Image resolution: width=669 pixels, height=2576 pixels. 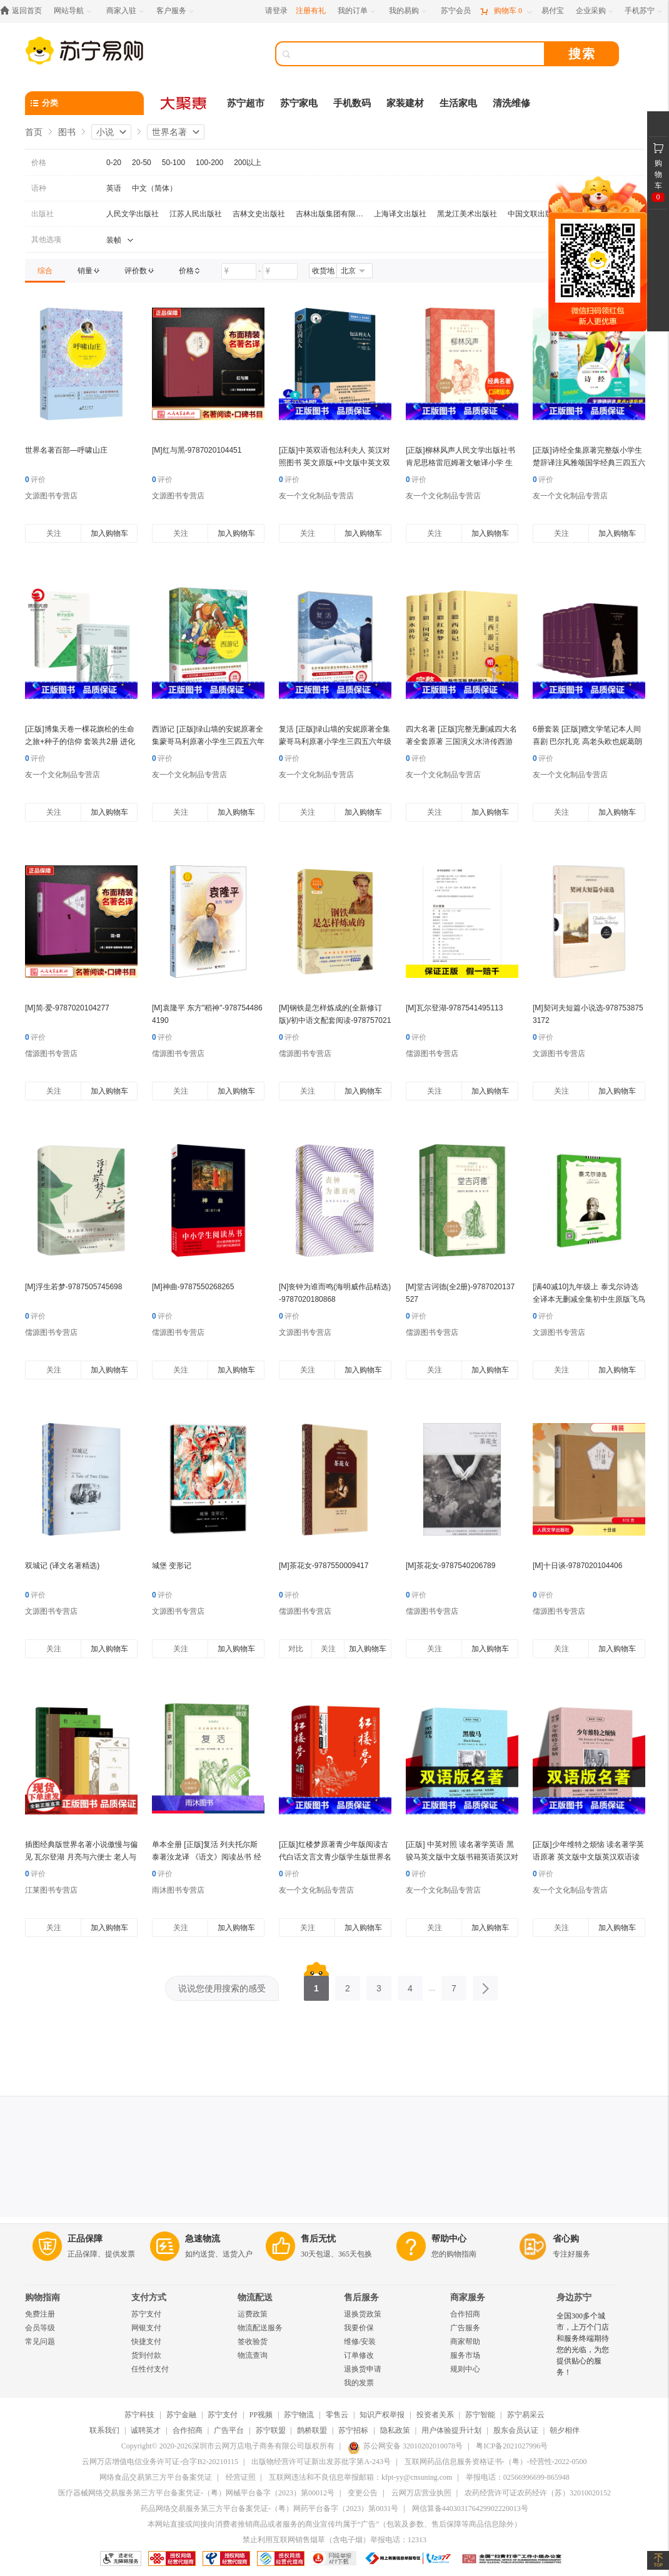 What do you see at coordinates (45, 271) in the screenshot?
I see `[link]` at bounding box center [45, 271].